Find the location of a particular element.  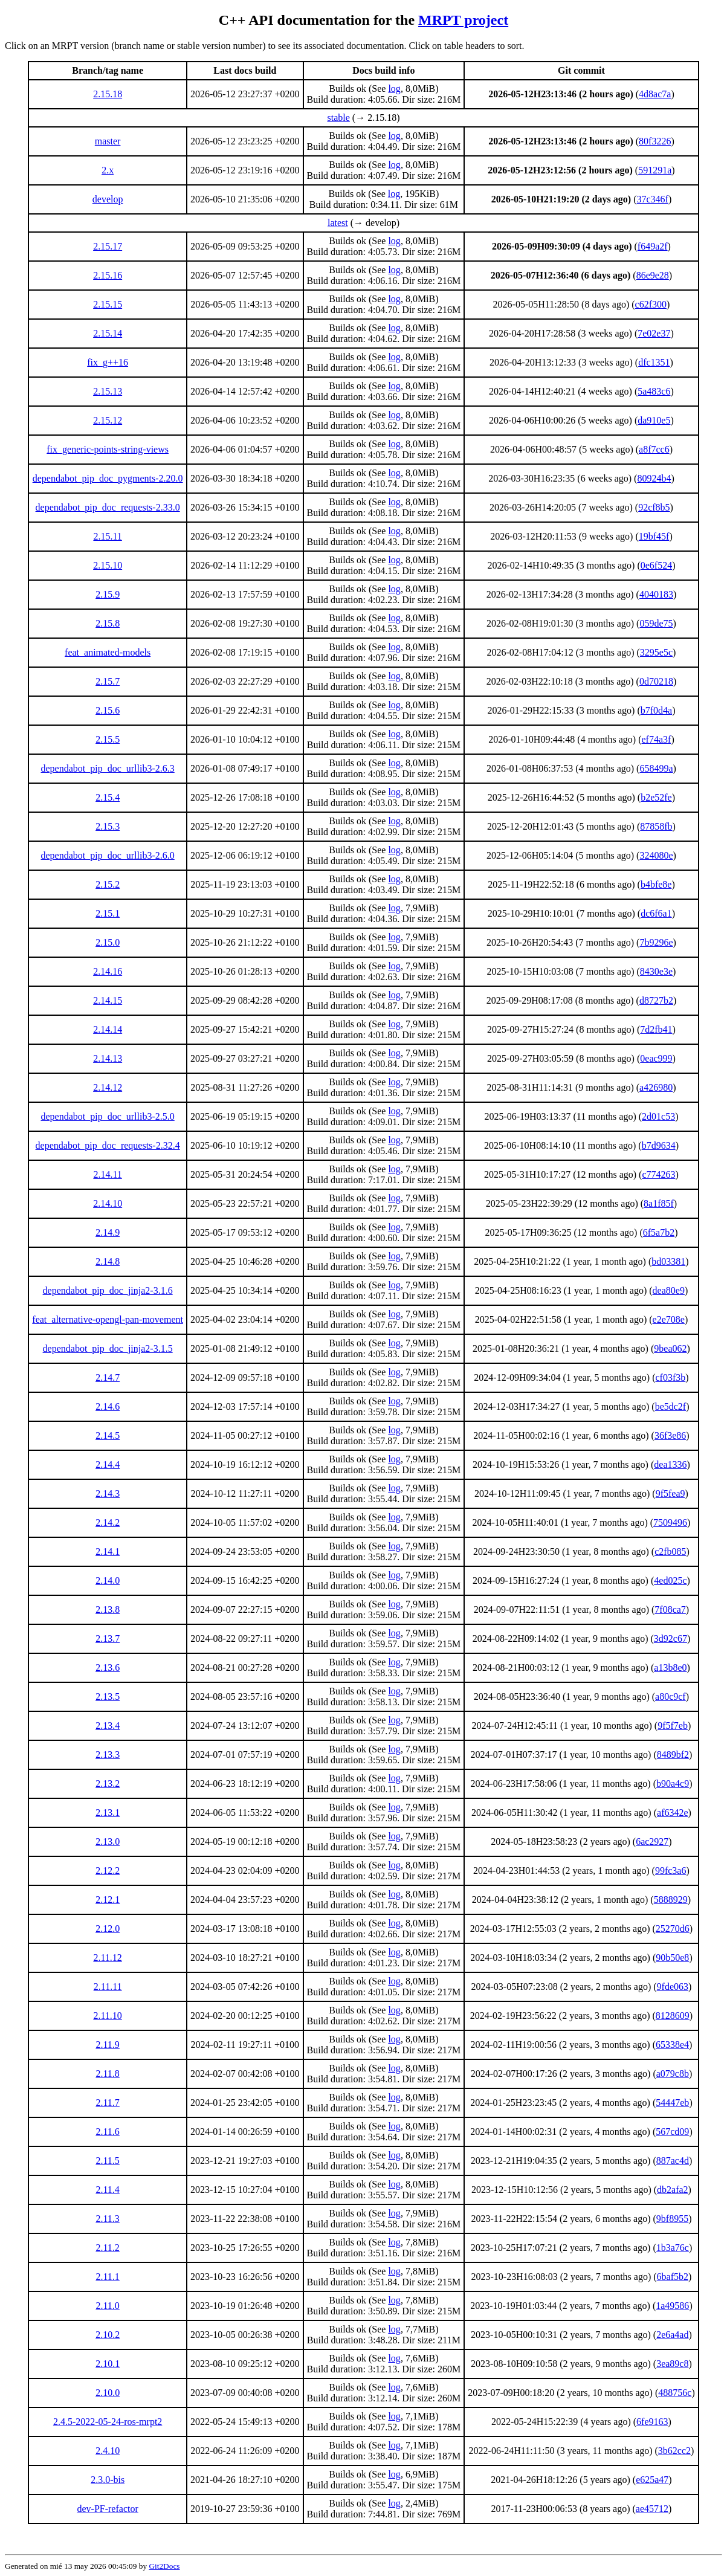

dc6f6a1 is located at coordinates (656, 913).